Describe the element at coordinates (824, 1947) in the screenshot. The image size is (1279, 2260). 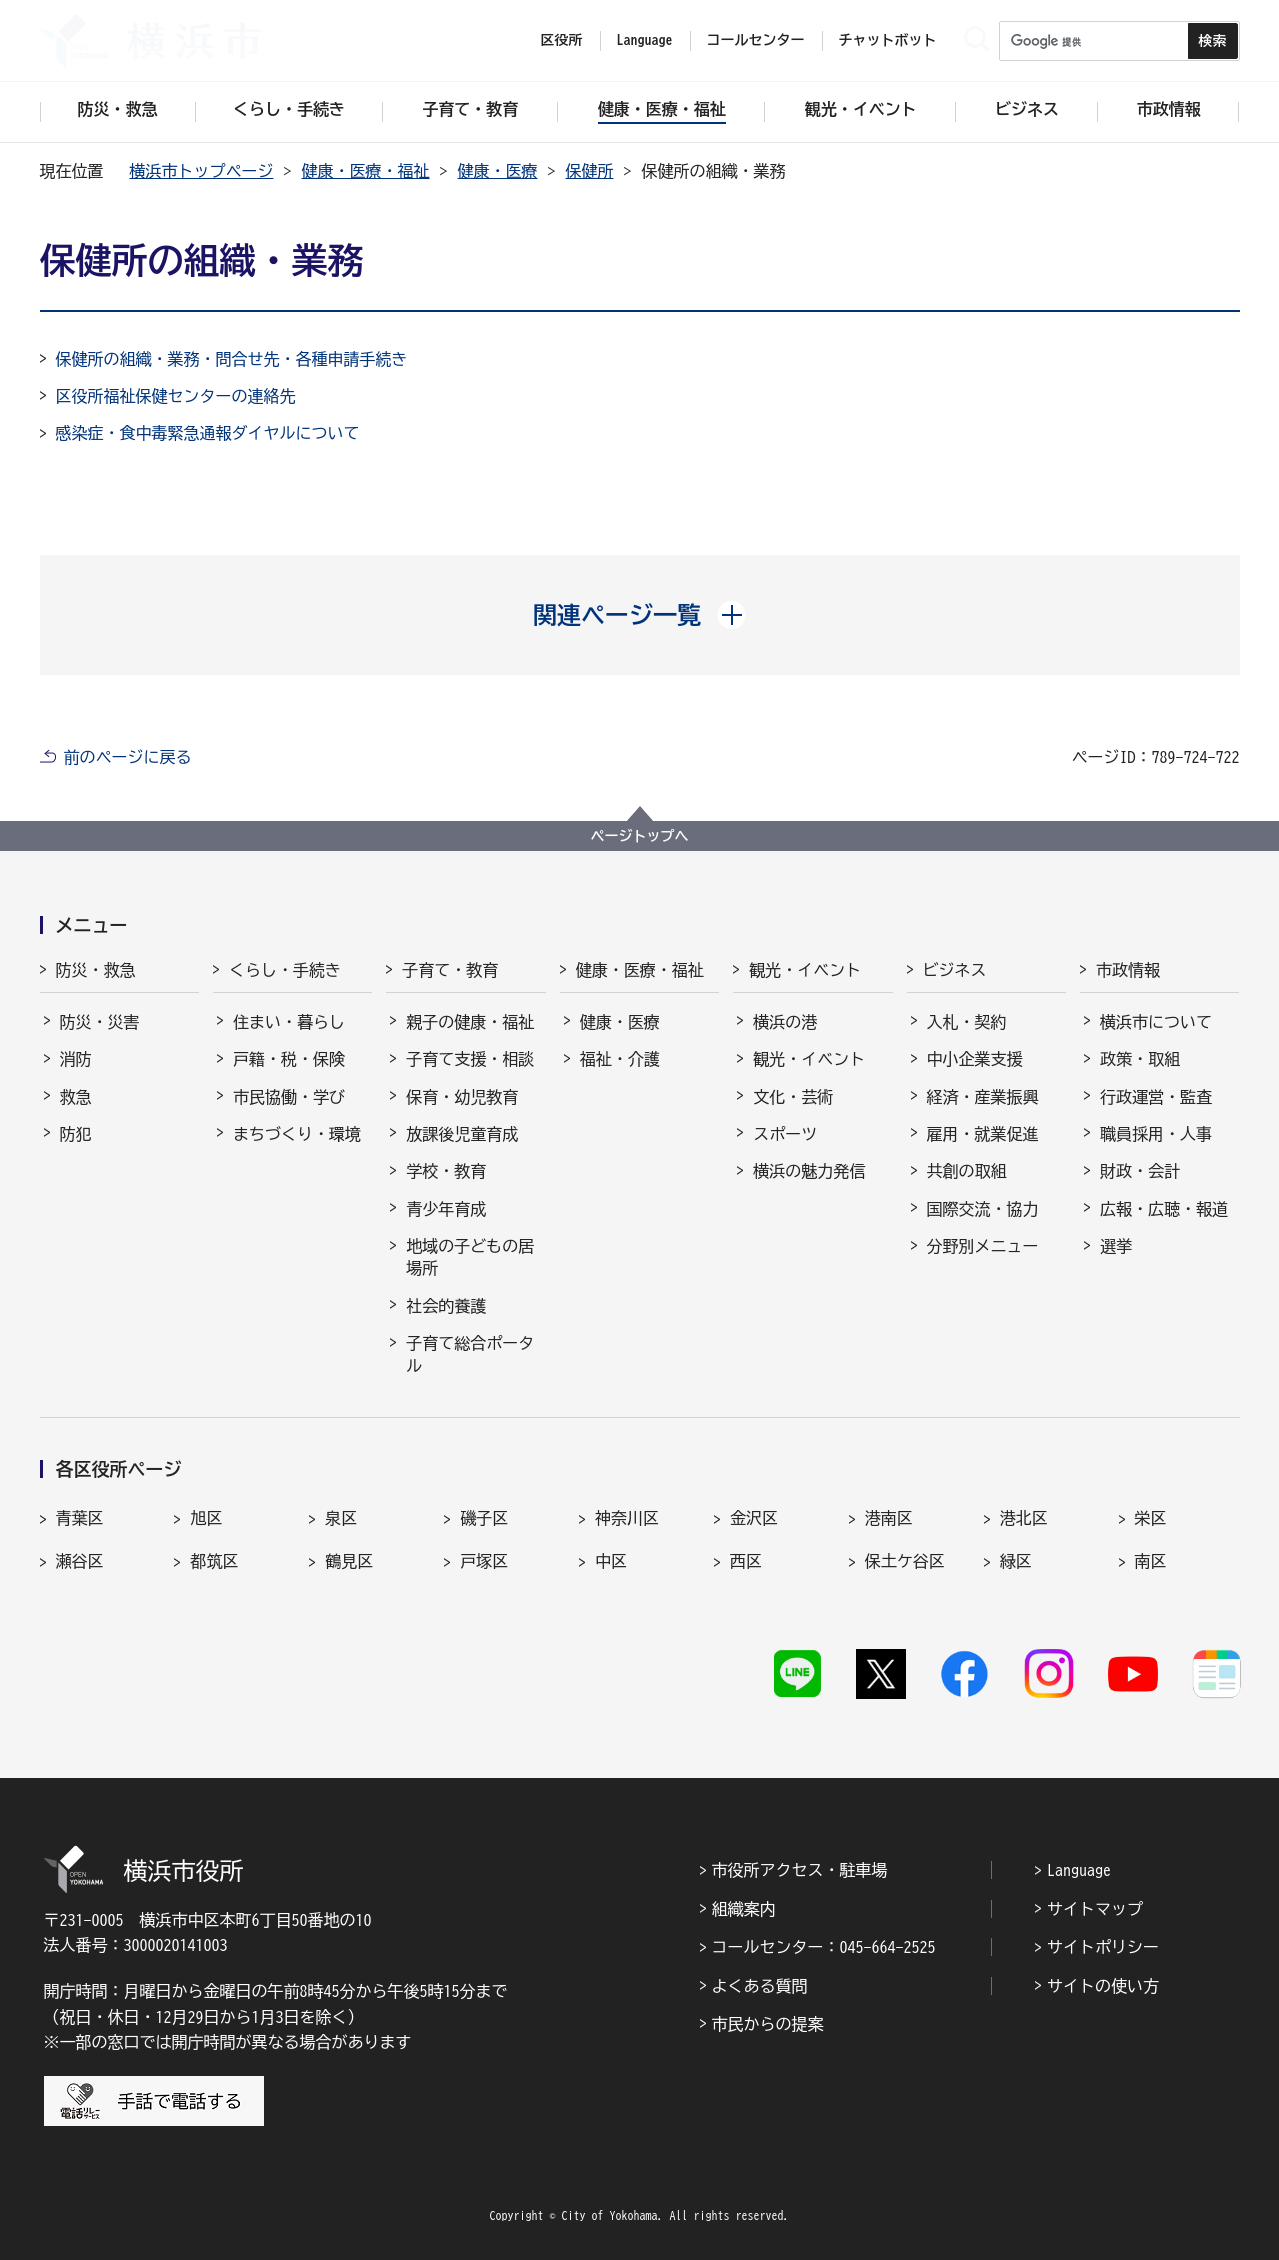
I see `コールセンター：045-664-2525` at that location.